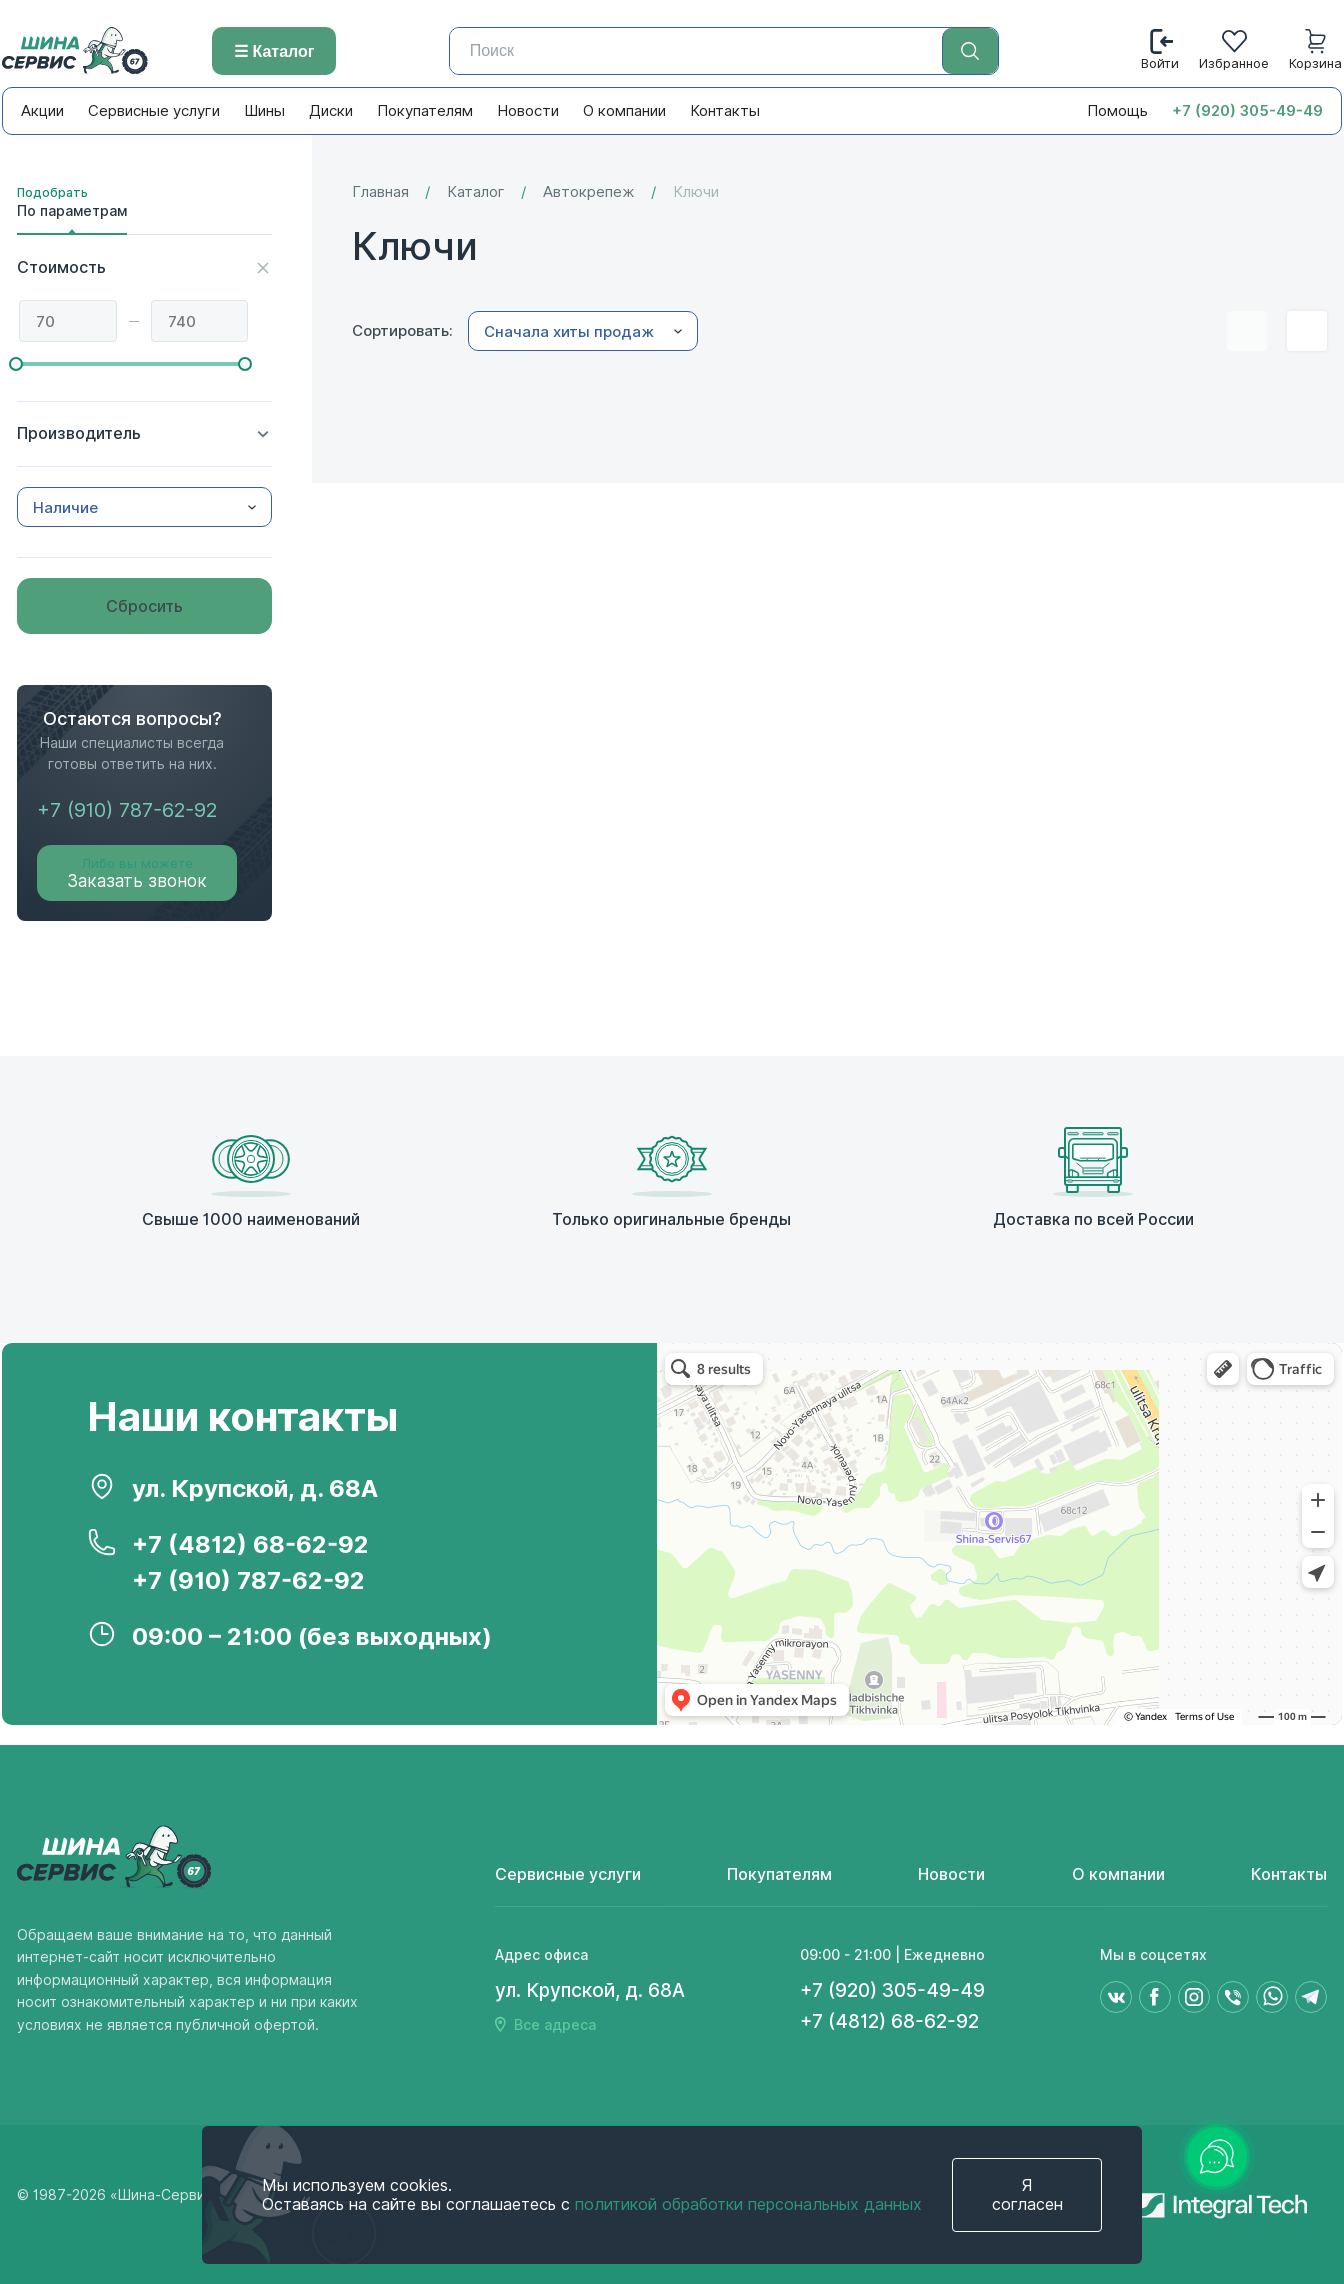  I want to click on политикой обработки персональных данных, so click(748, 2204).